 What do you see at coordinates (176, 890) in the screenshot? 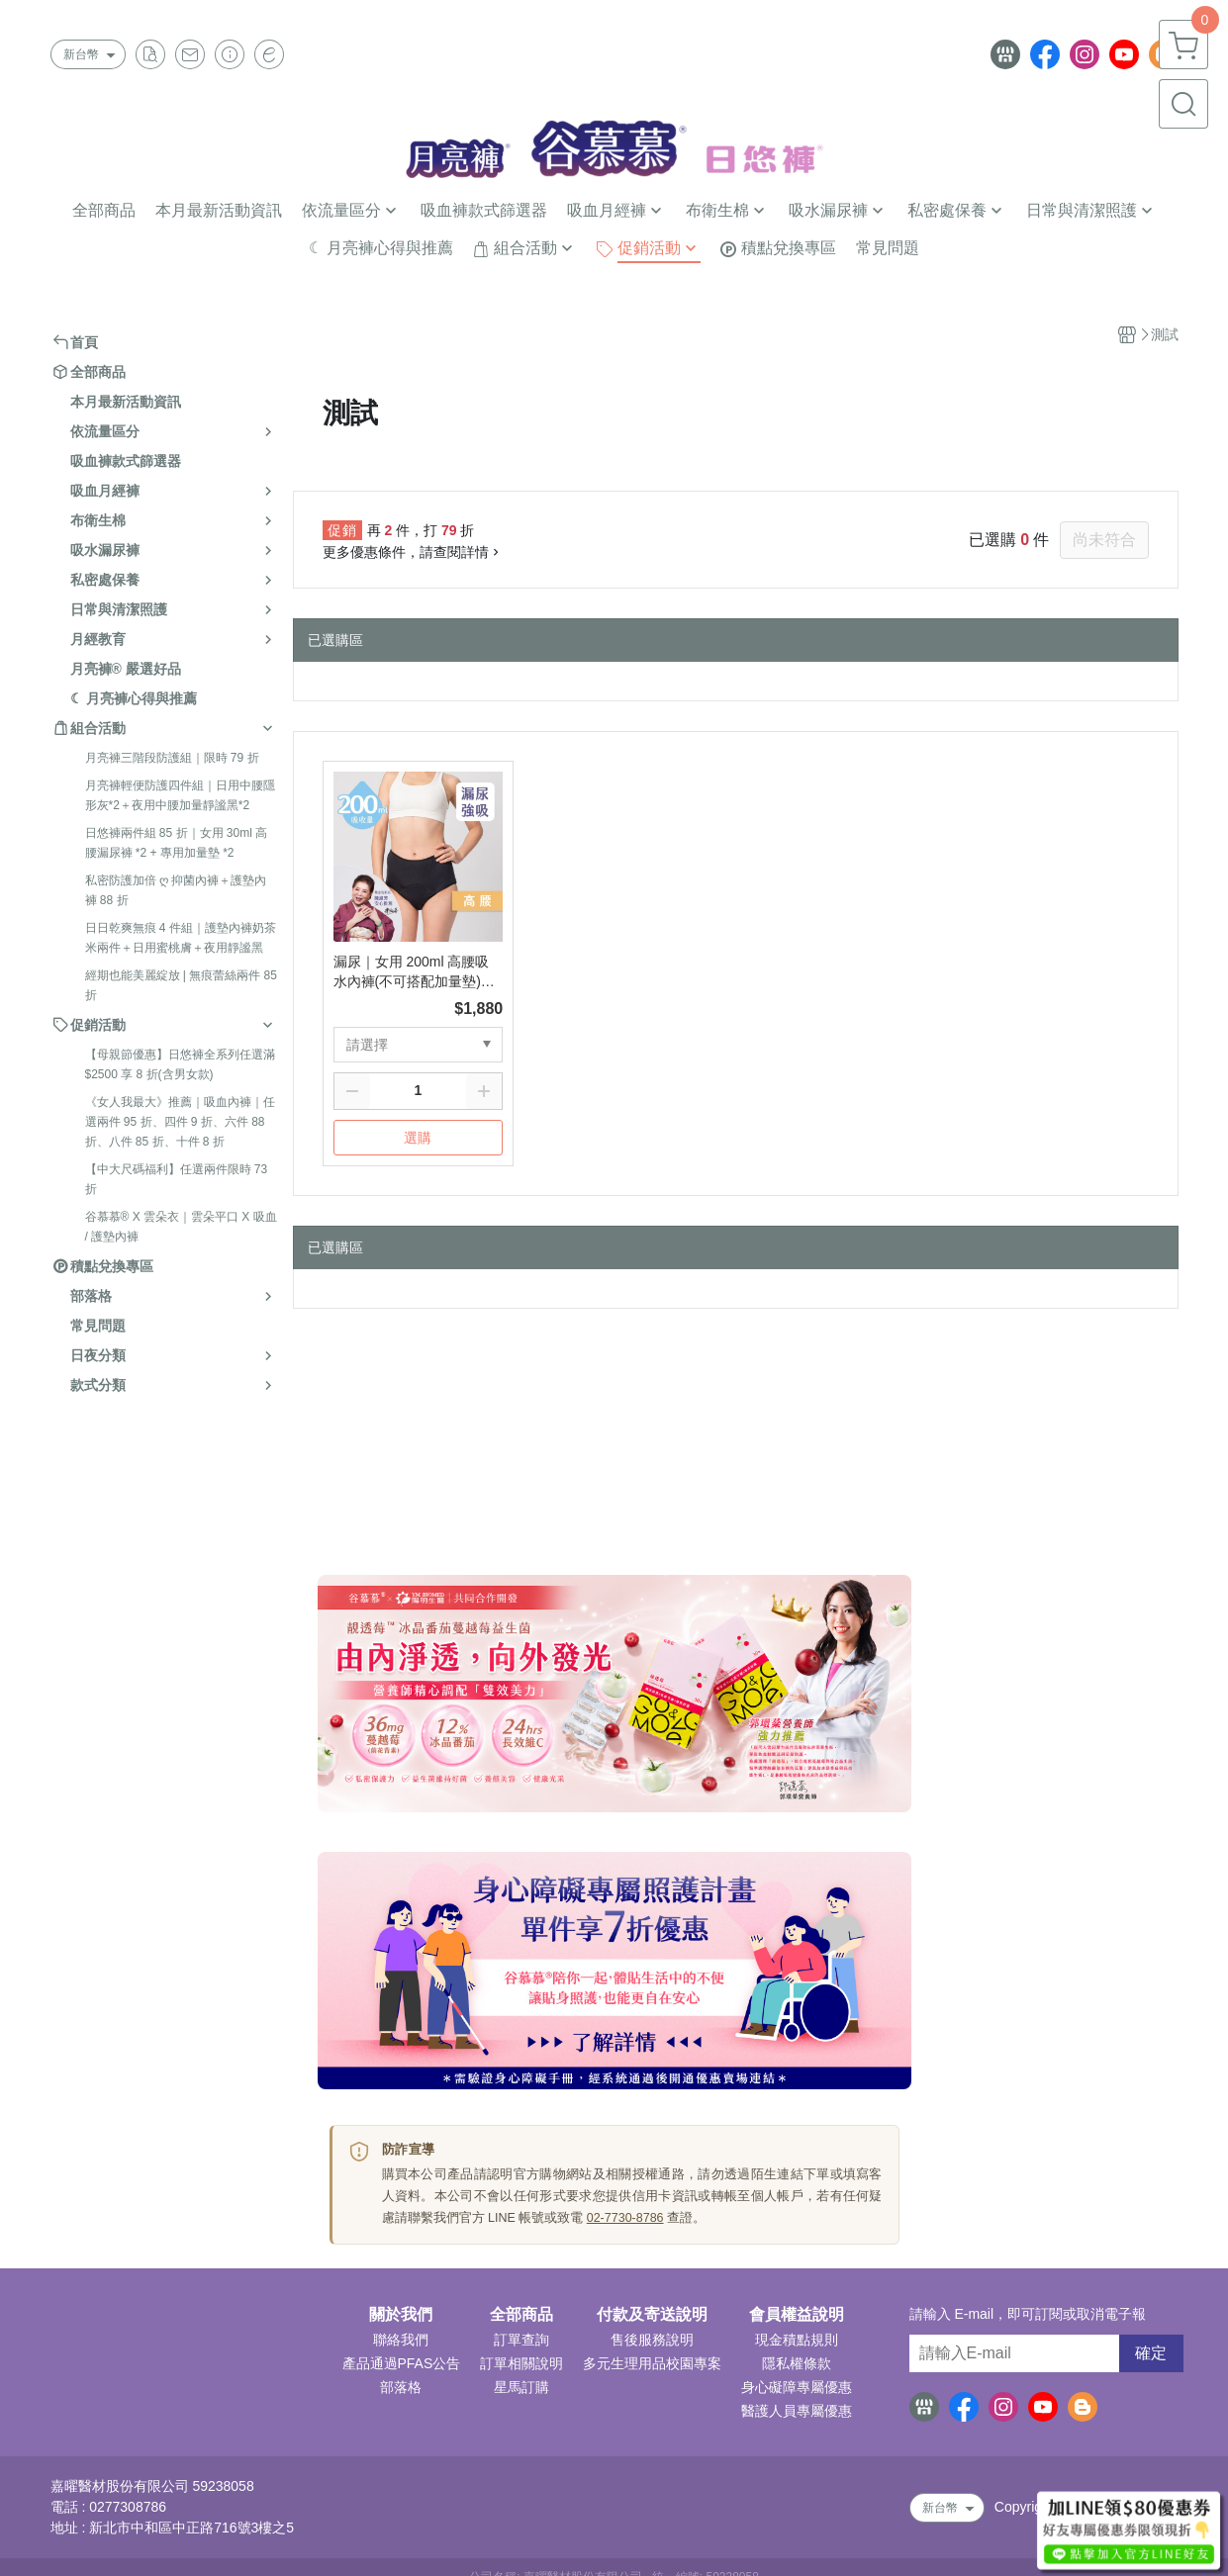
I see `私密防護加倍 ღ 抑菌內褲＋護墊內褲 88 折` at bounding box center [176, 890].